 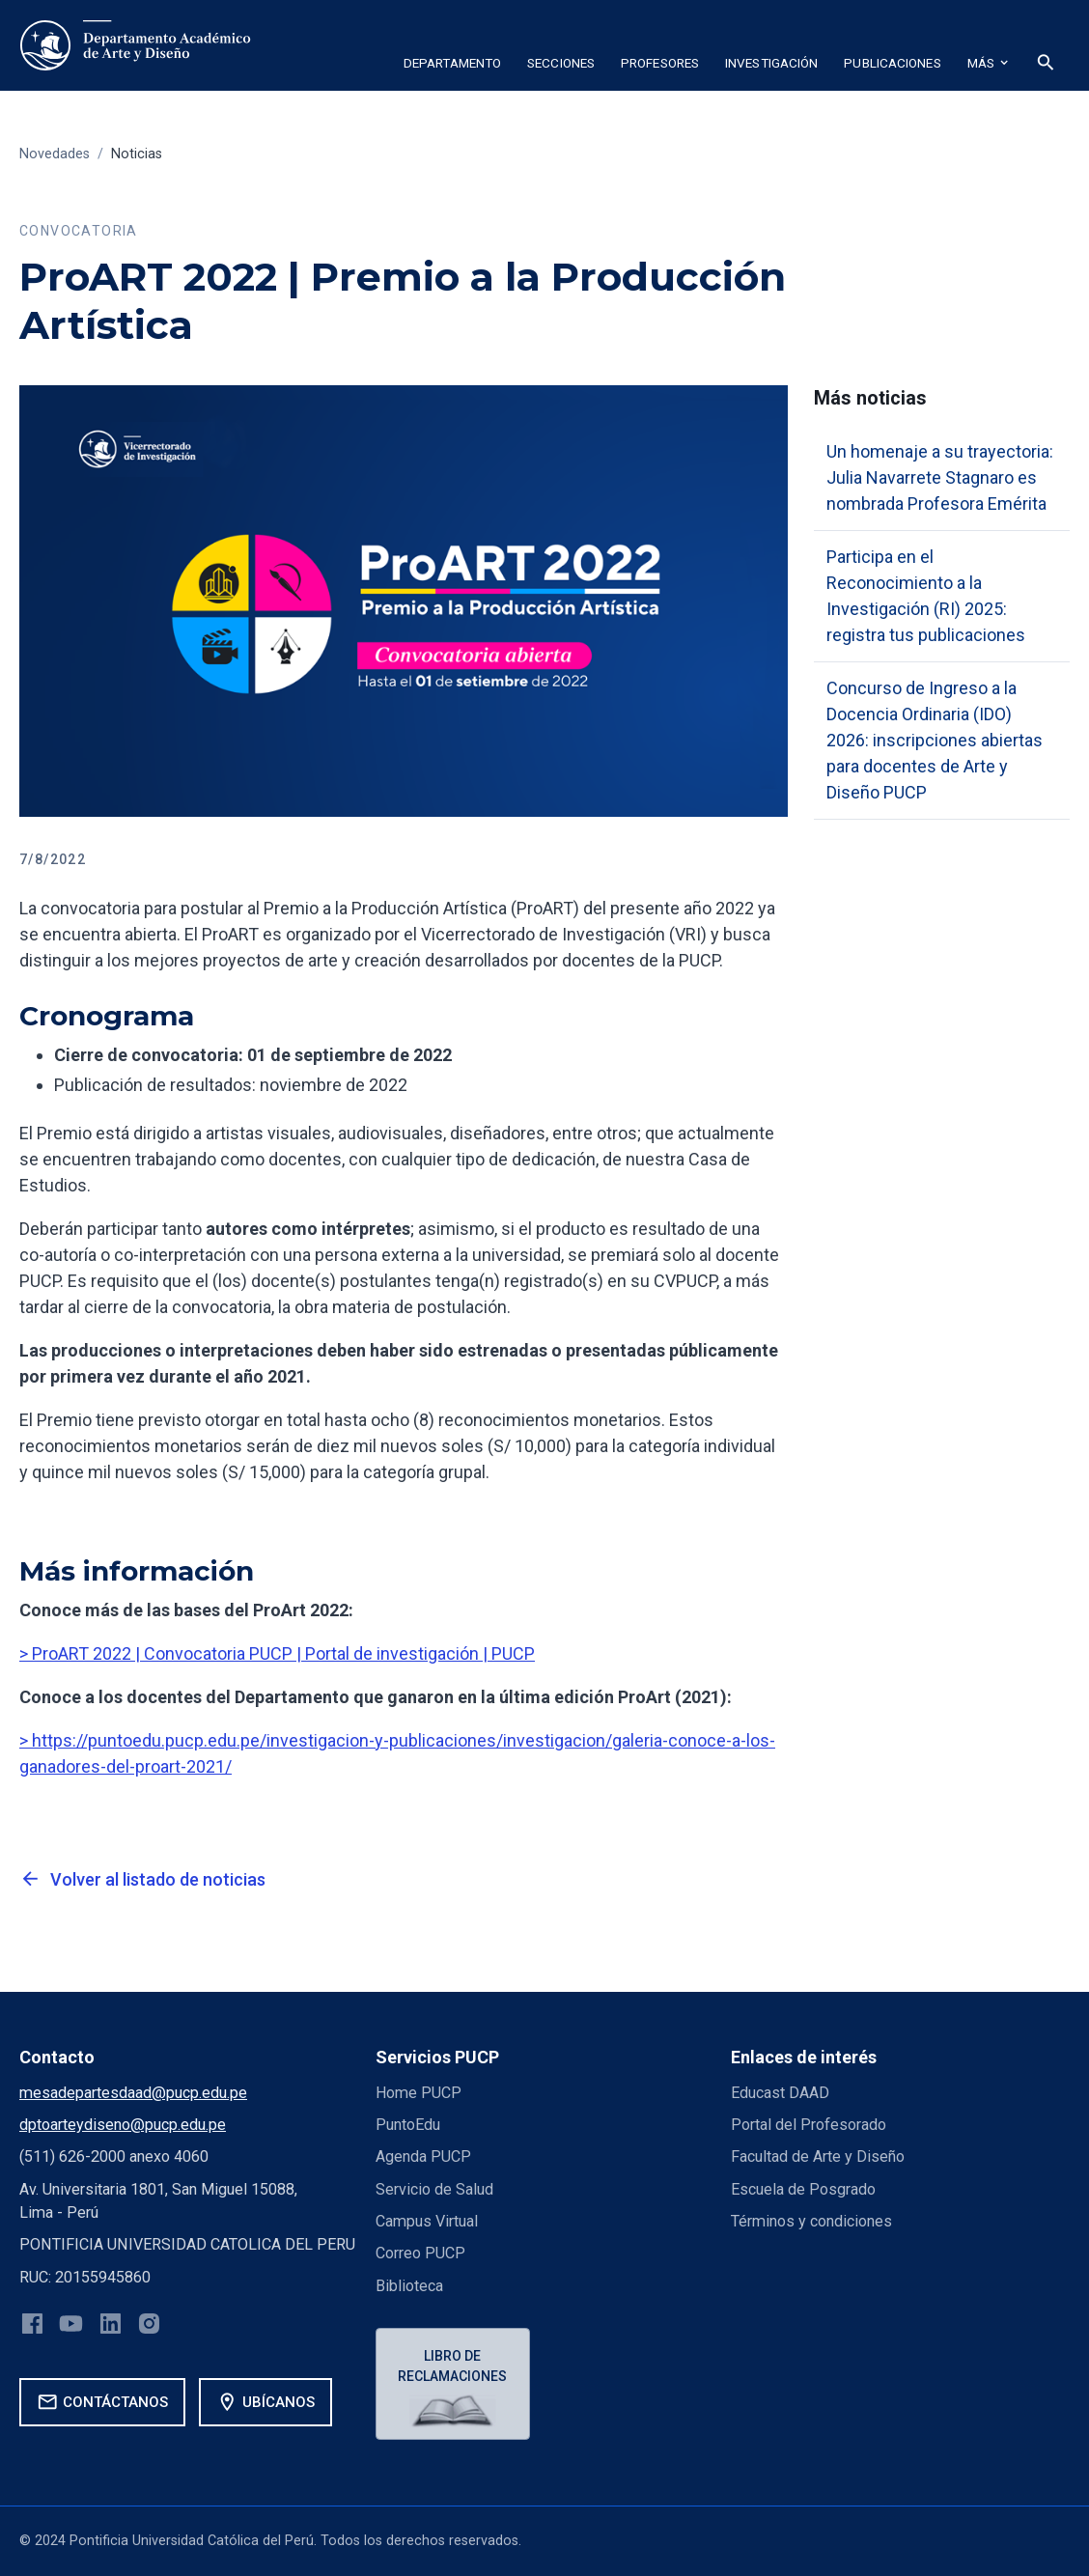 I want to click on Biblioteca, so click(x=409, y=2286).